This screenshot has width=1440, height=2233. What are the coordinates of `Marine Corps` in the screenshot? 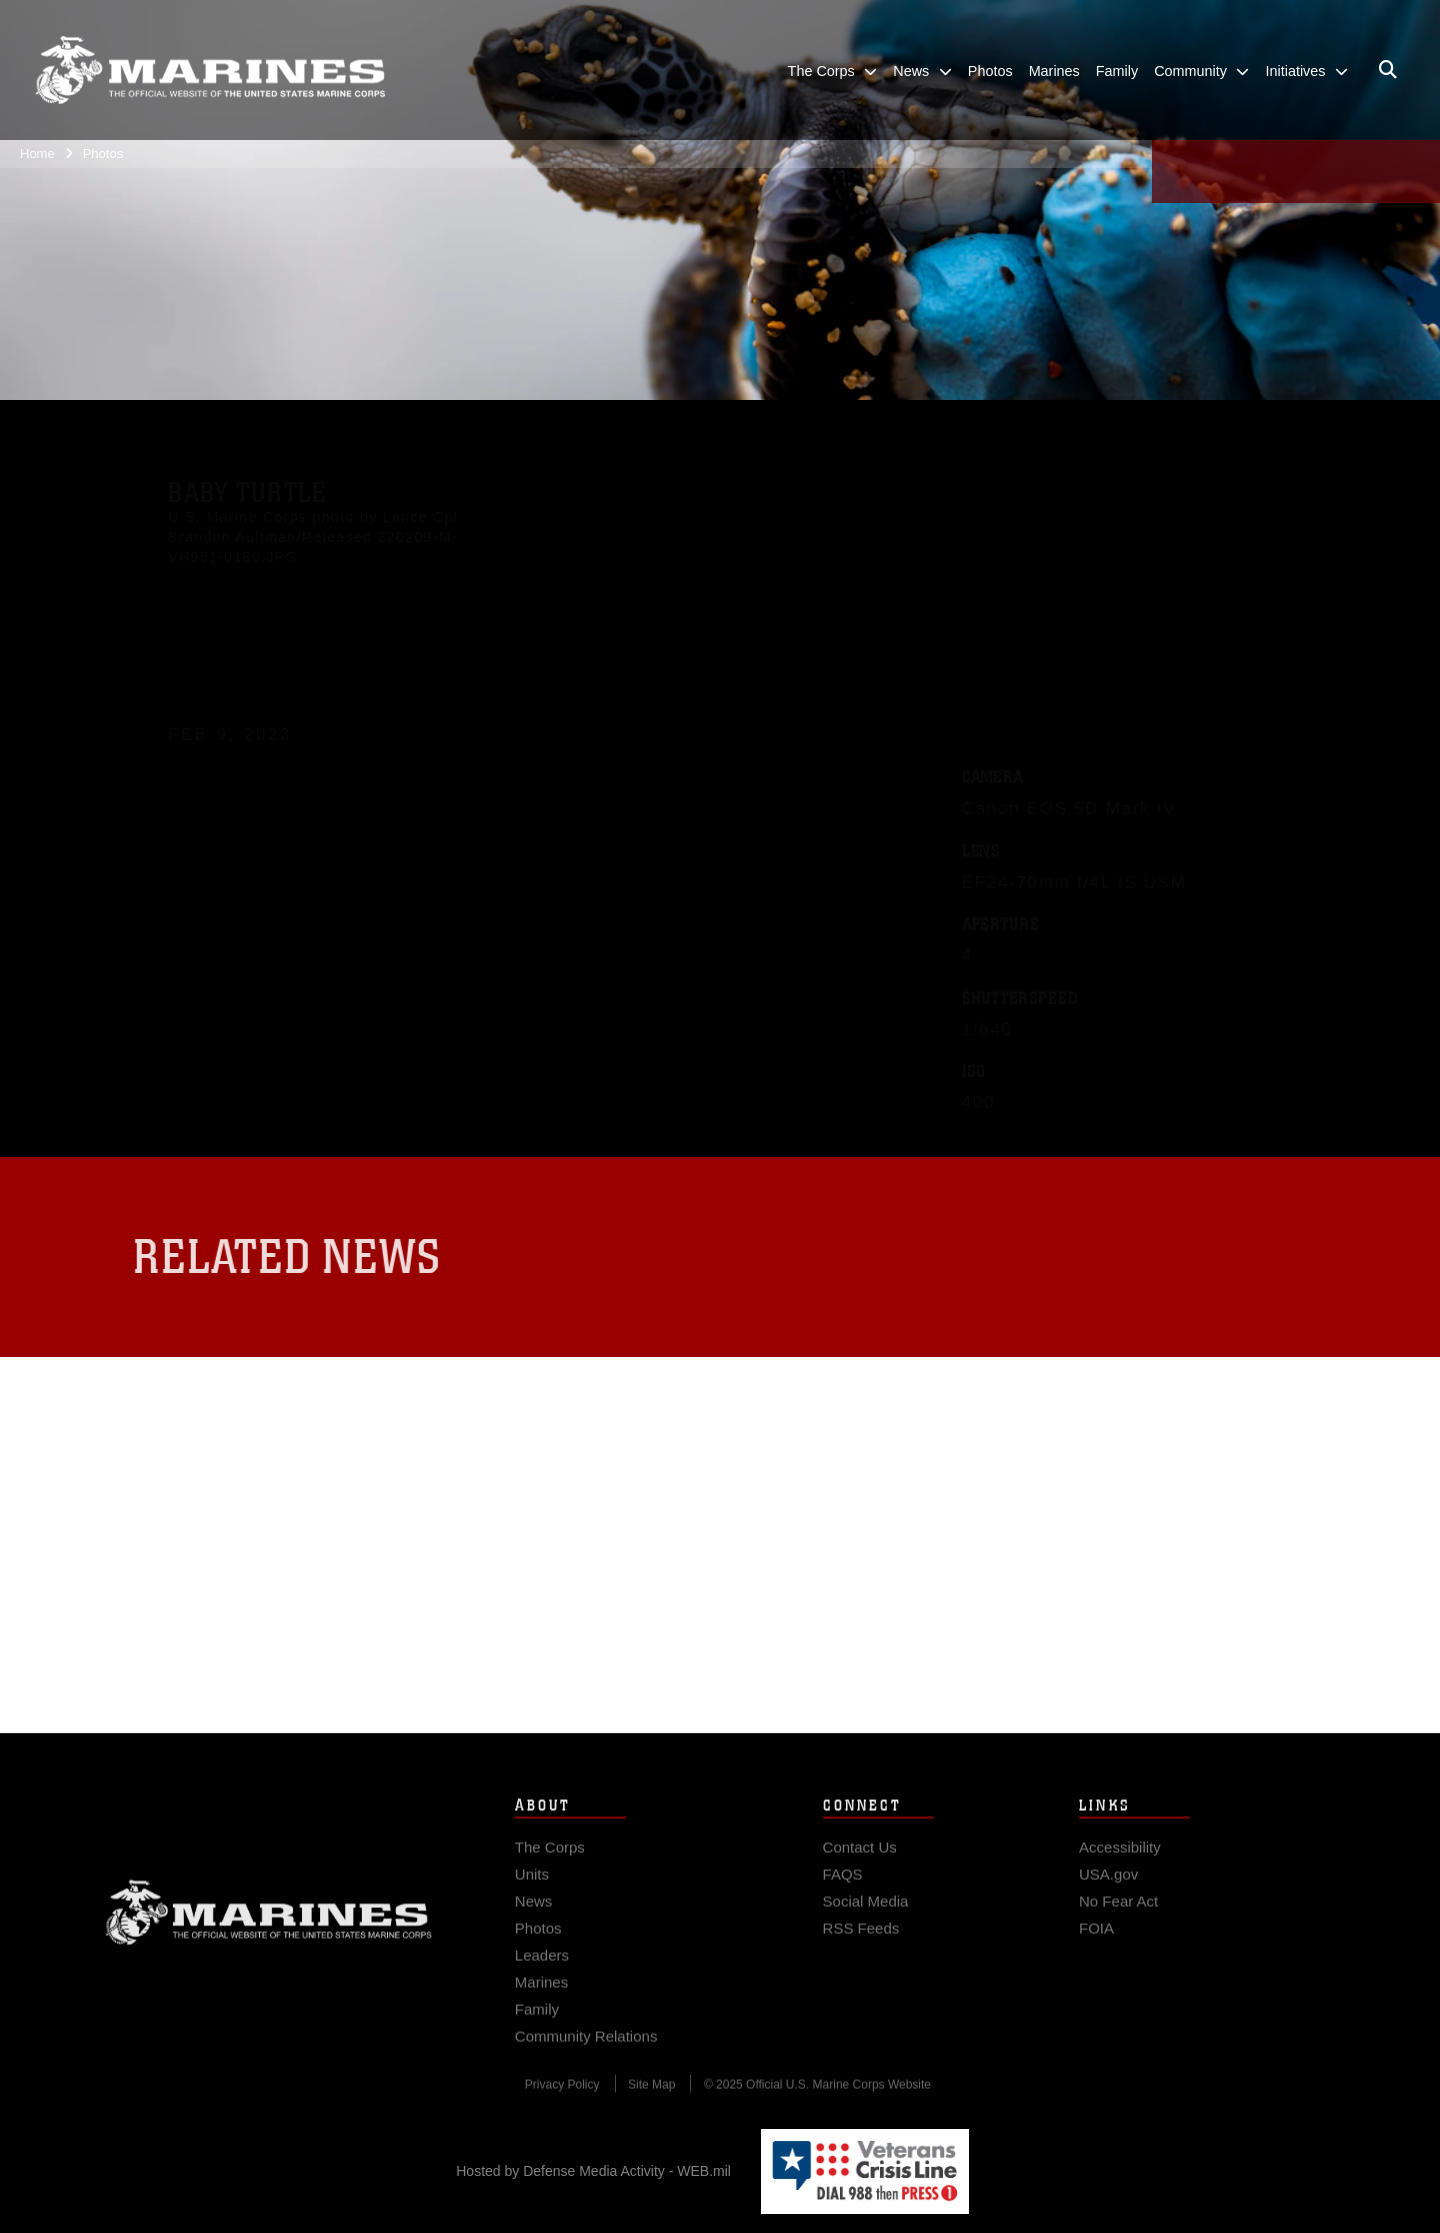 It's located at (269, 1924).